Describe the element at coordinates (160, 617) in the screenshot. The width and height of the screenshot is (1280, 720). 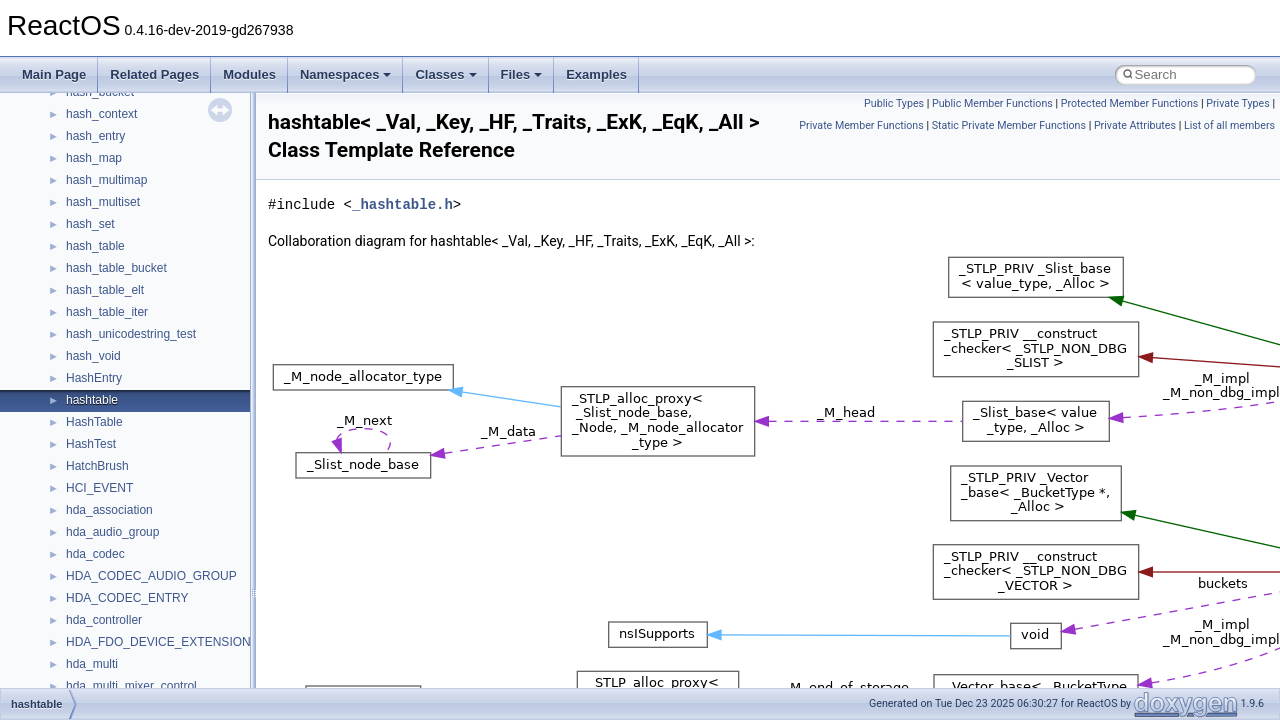
I see `anonymous_namespace{errno.cpp}` at that location.